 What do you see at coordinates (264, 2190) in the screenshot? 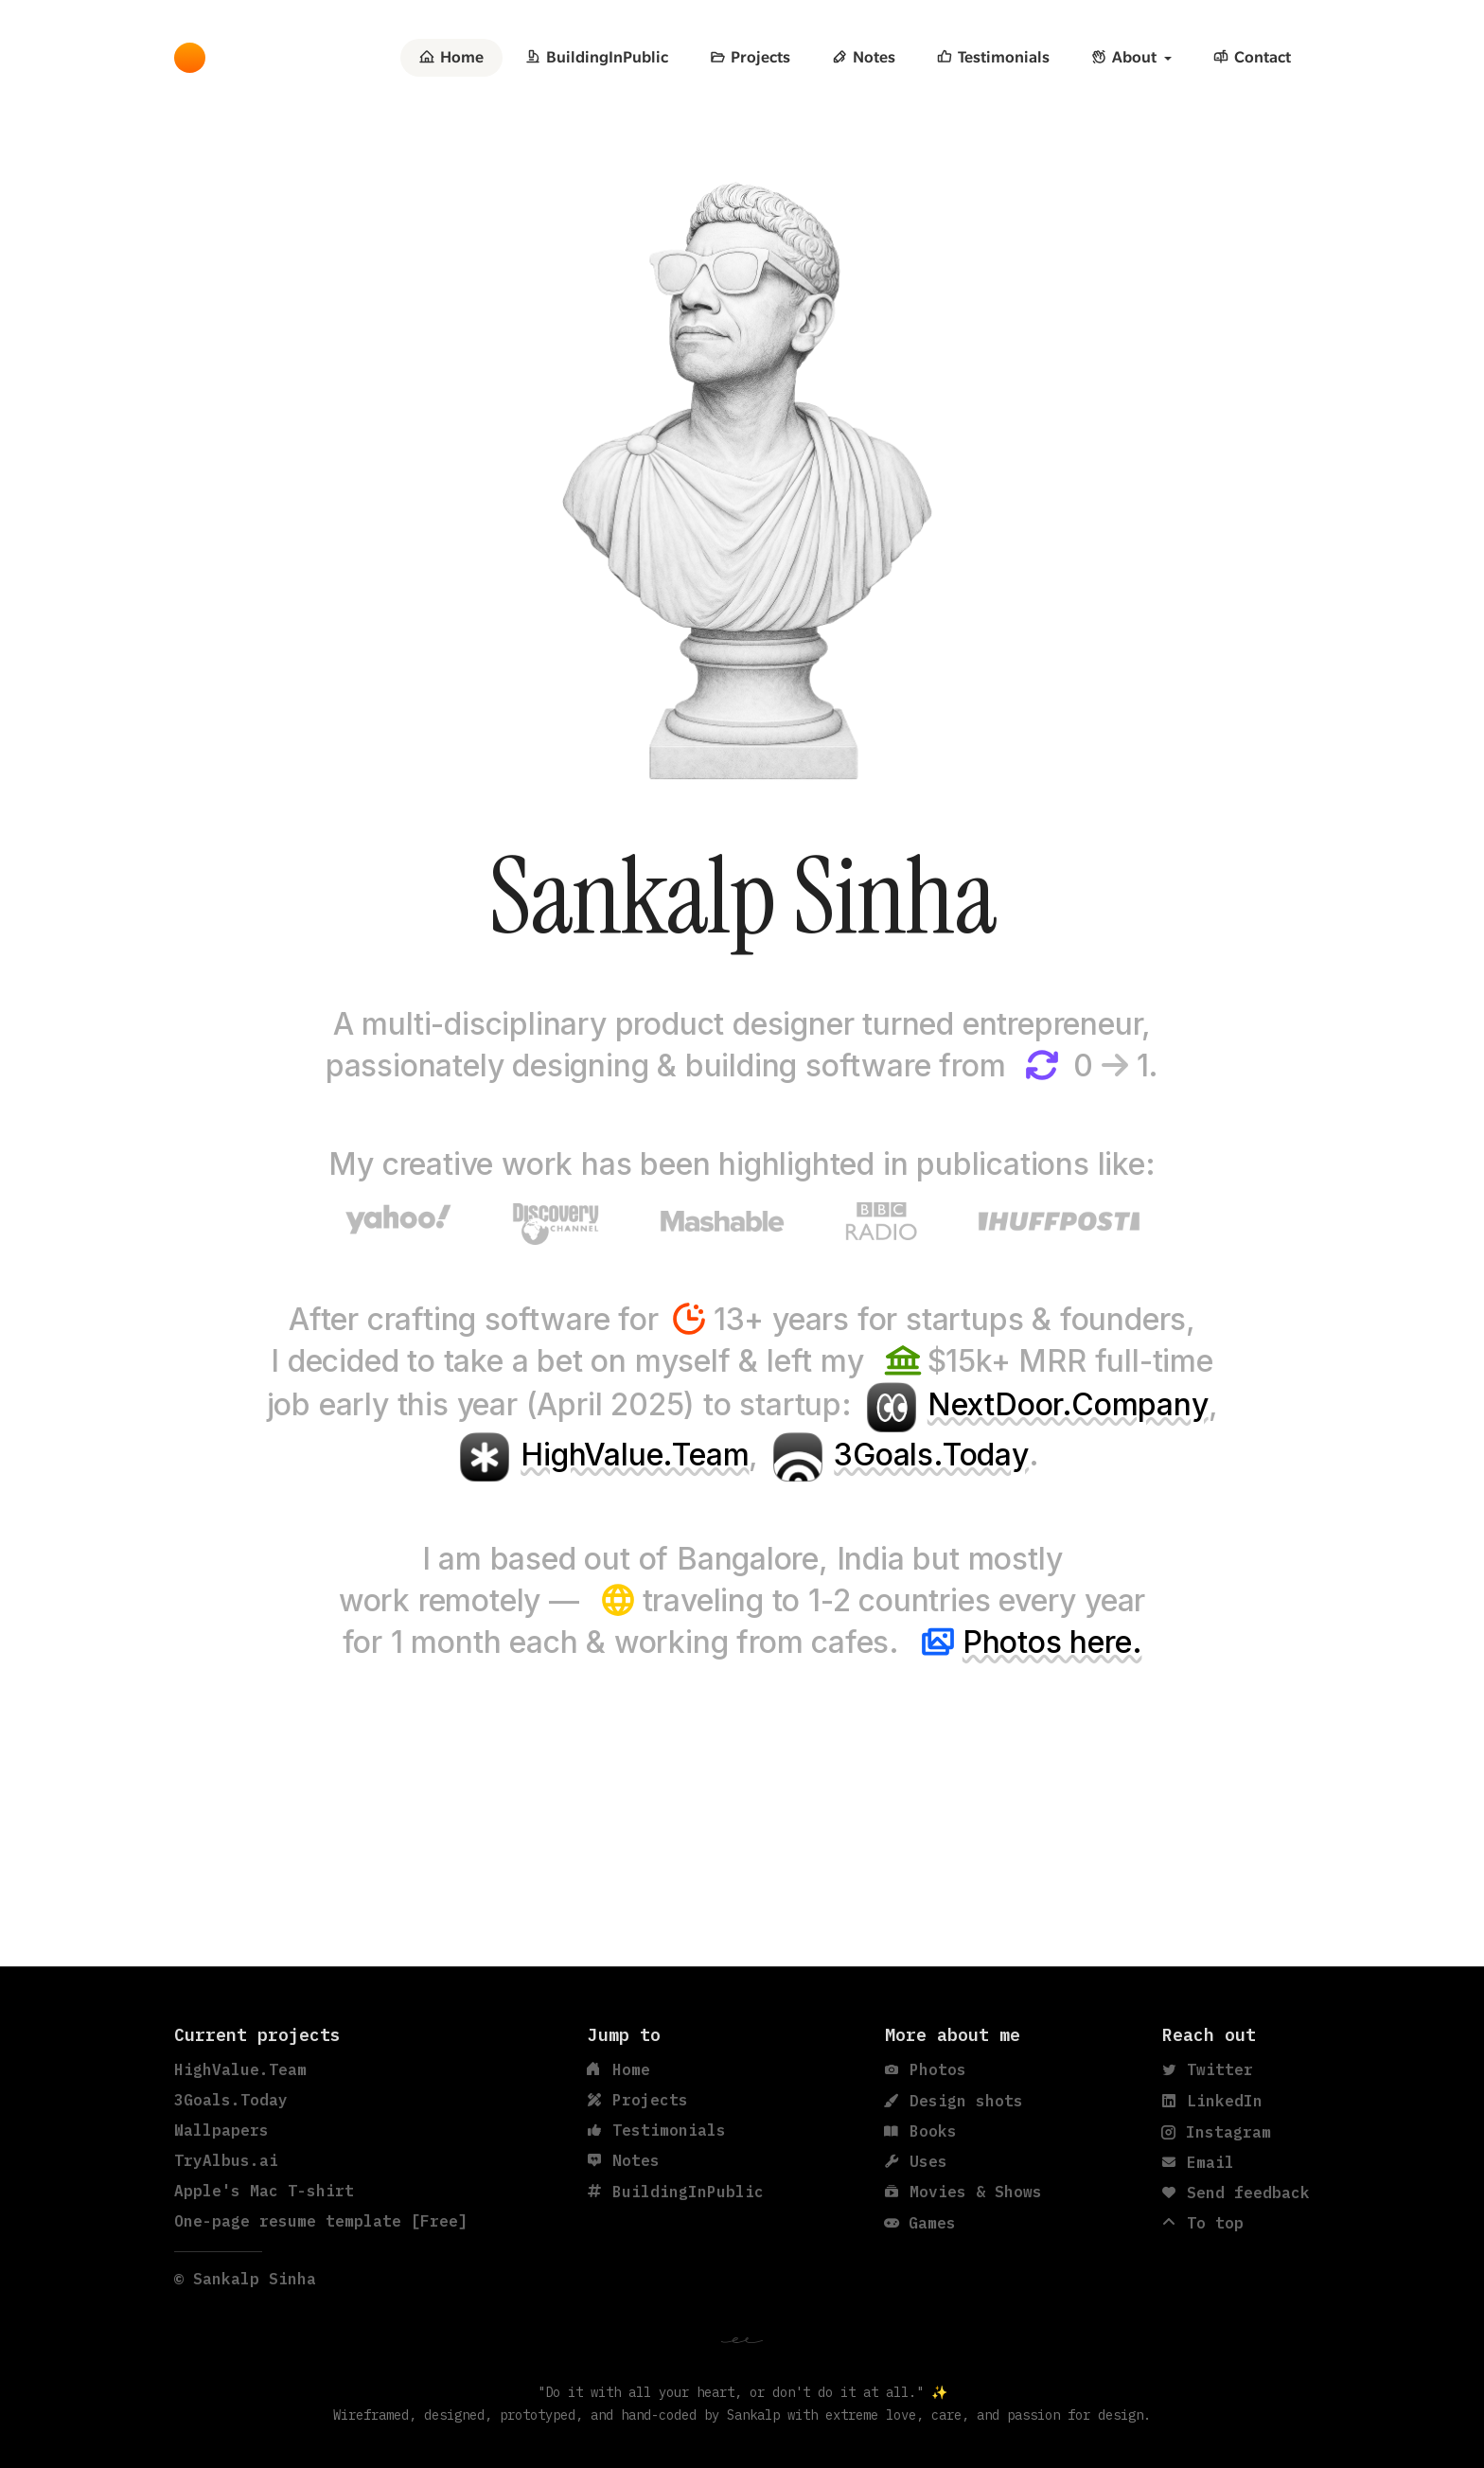
I see `Apple's Mac T-shirt` at bounding box center [264, 2190].